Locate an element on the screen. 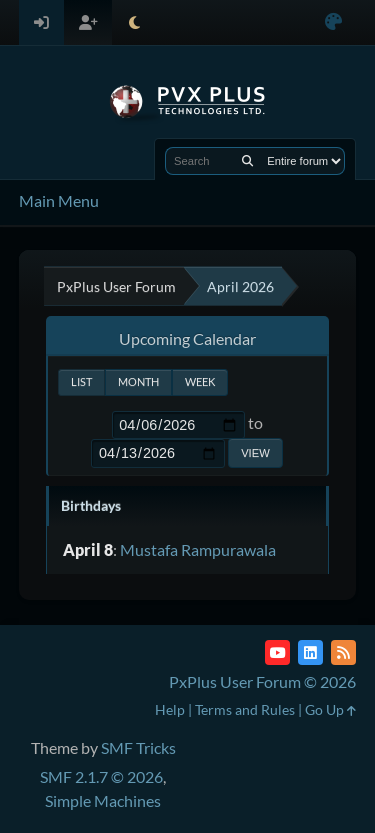  Upcoming Calendar is located at coordinates (187, 338).